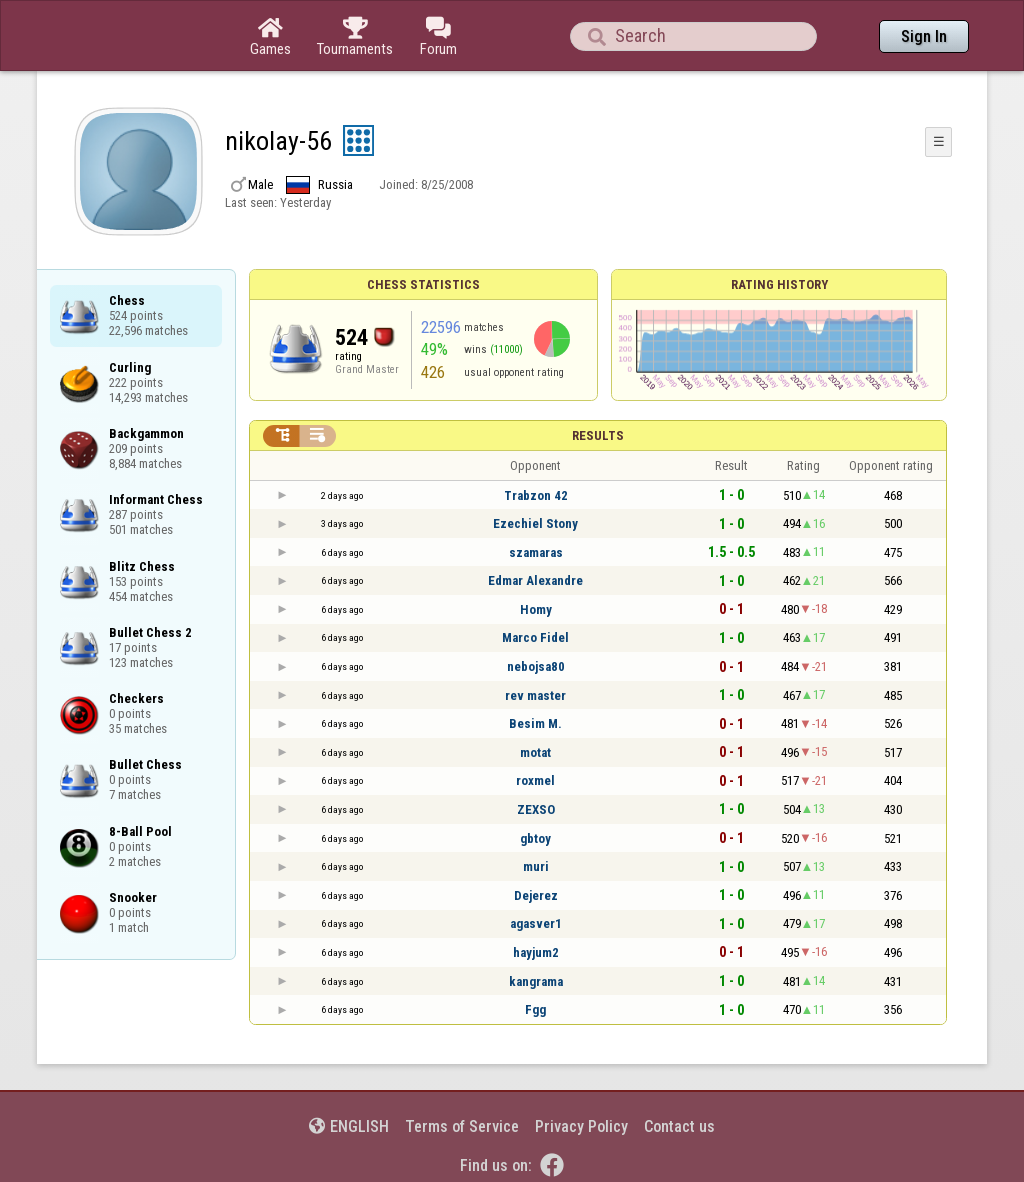 This screenshot has height=1182, width=1024. I want to click on Results, so click(598, 435).